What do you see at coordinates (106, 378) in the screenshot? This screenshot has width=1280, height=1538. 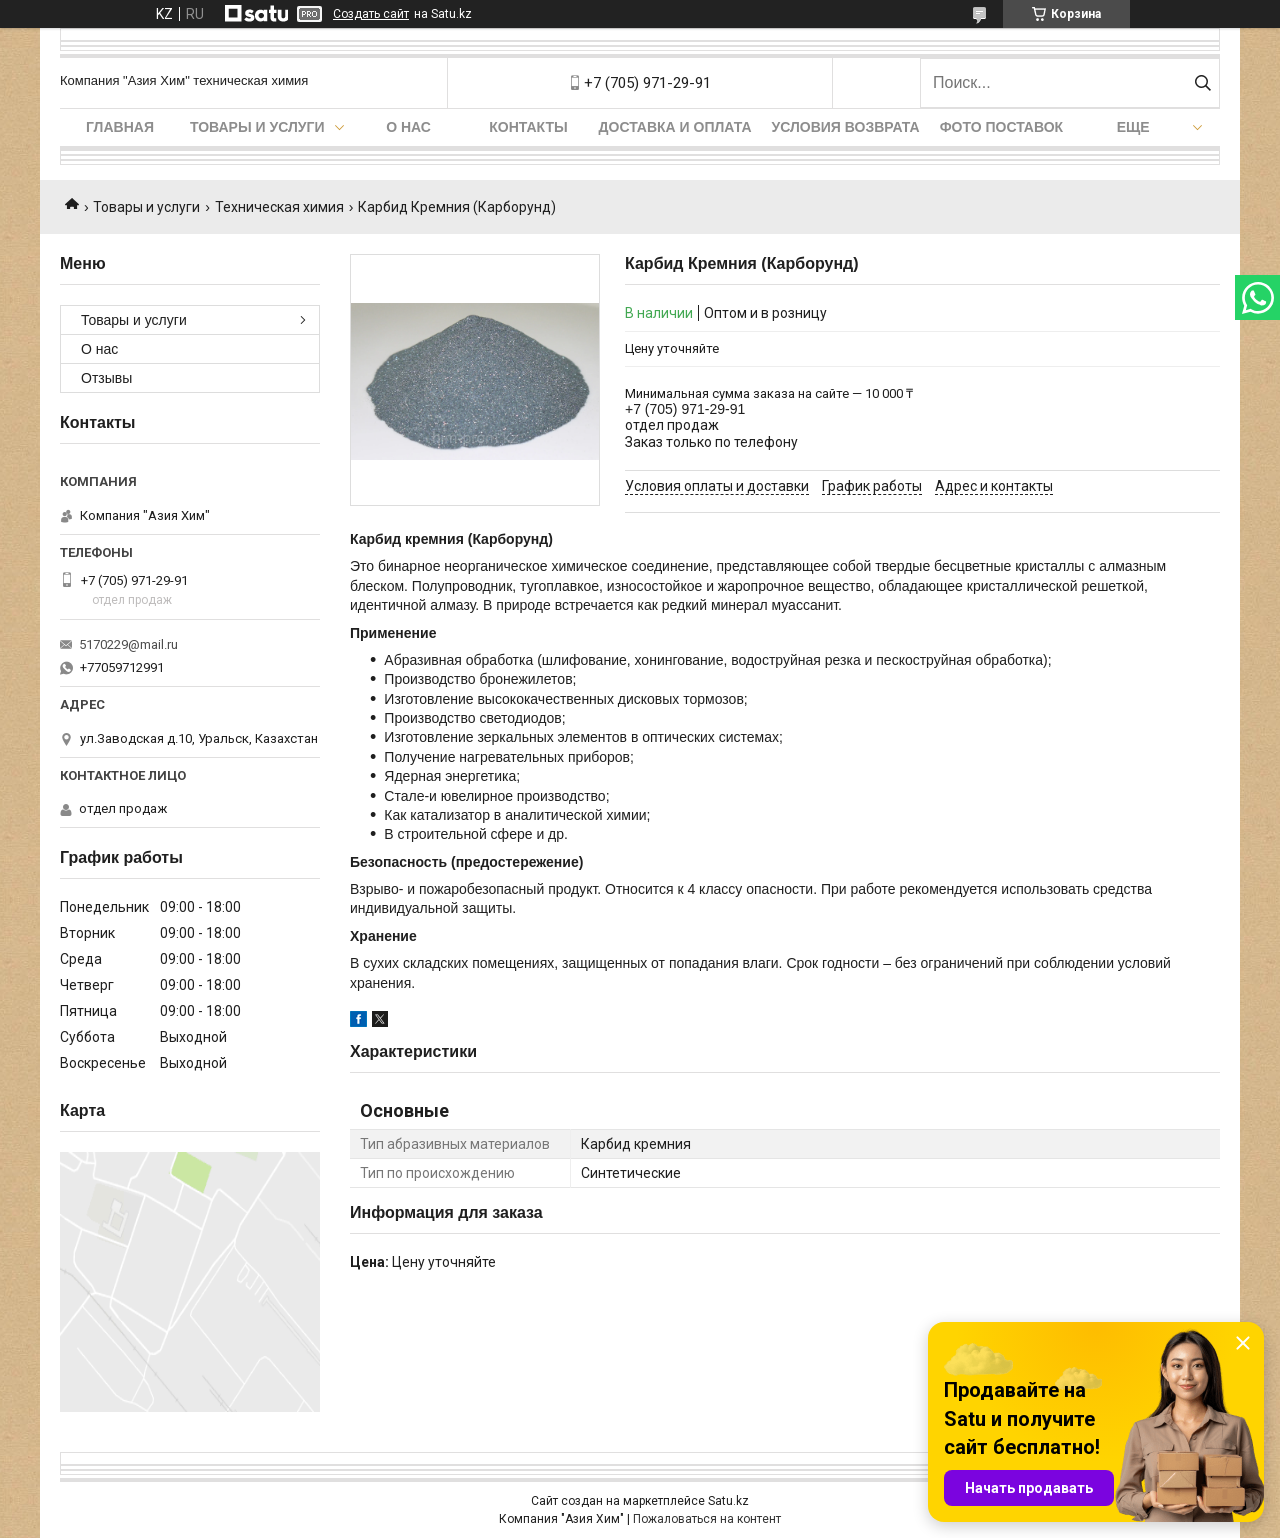 I see `Отзывы` at bounding box center [106, 378].